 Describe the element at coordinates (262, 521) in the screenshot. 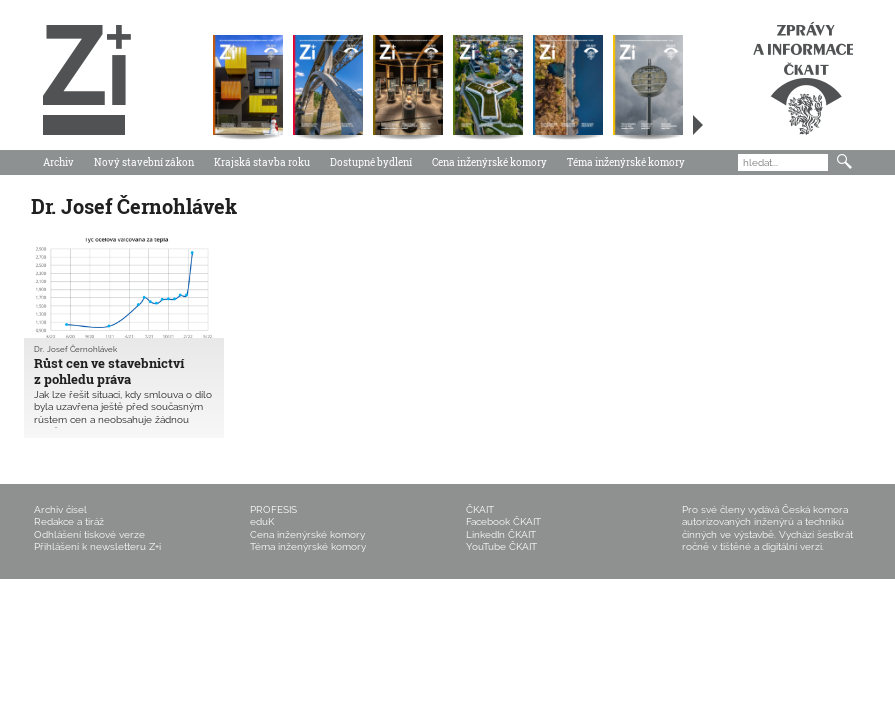

I see `eduK` at that location.